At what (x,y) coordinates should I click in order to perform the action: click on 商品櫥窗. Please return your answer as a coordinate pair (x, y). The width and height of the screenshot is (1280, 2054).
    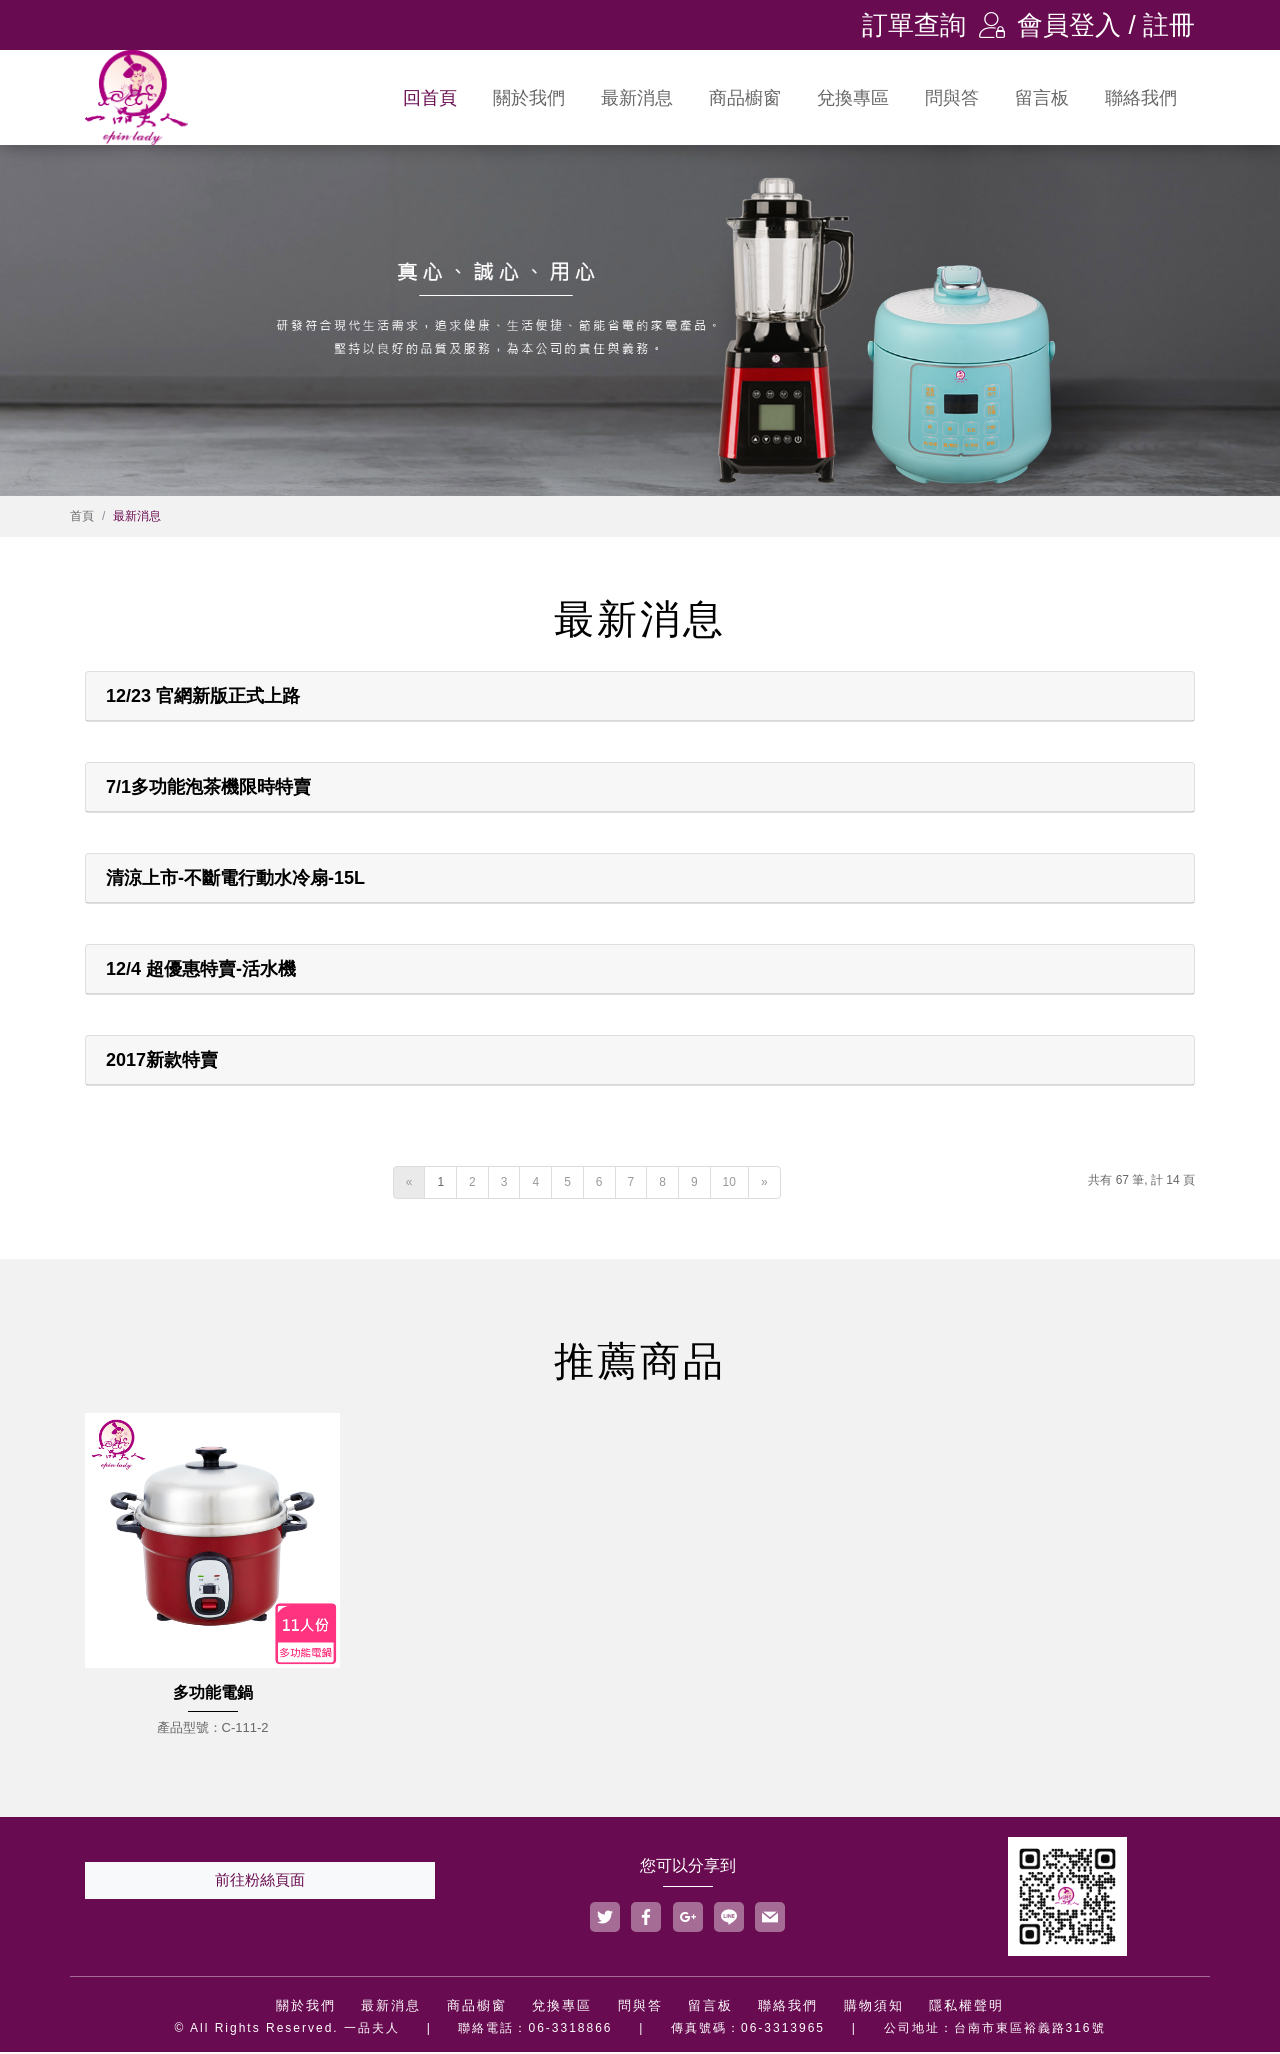
    Looking at the image, I should click on (745, 98).